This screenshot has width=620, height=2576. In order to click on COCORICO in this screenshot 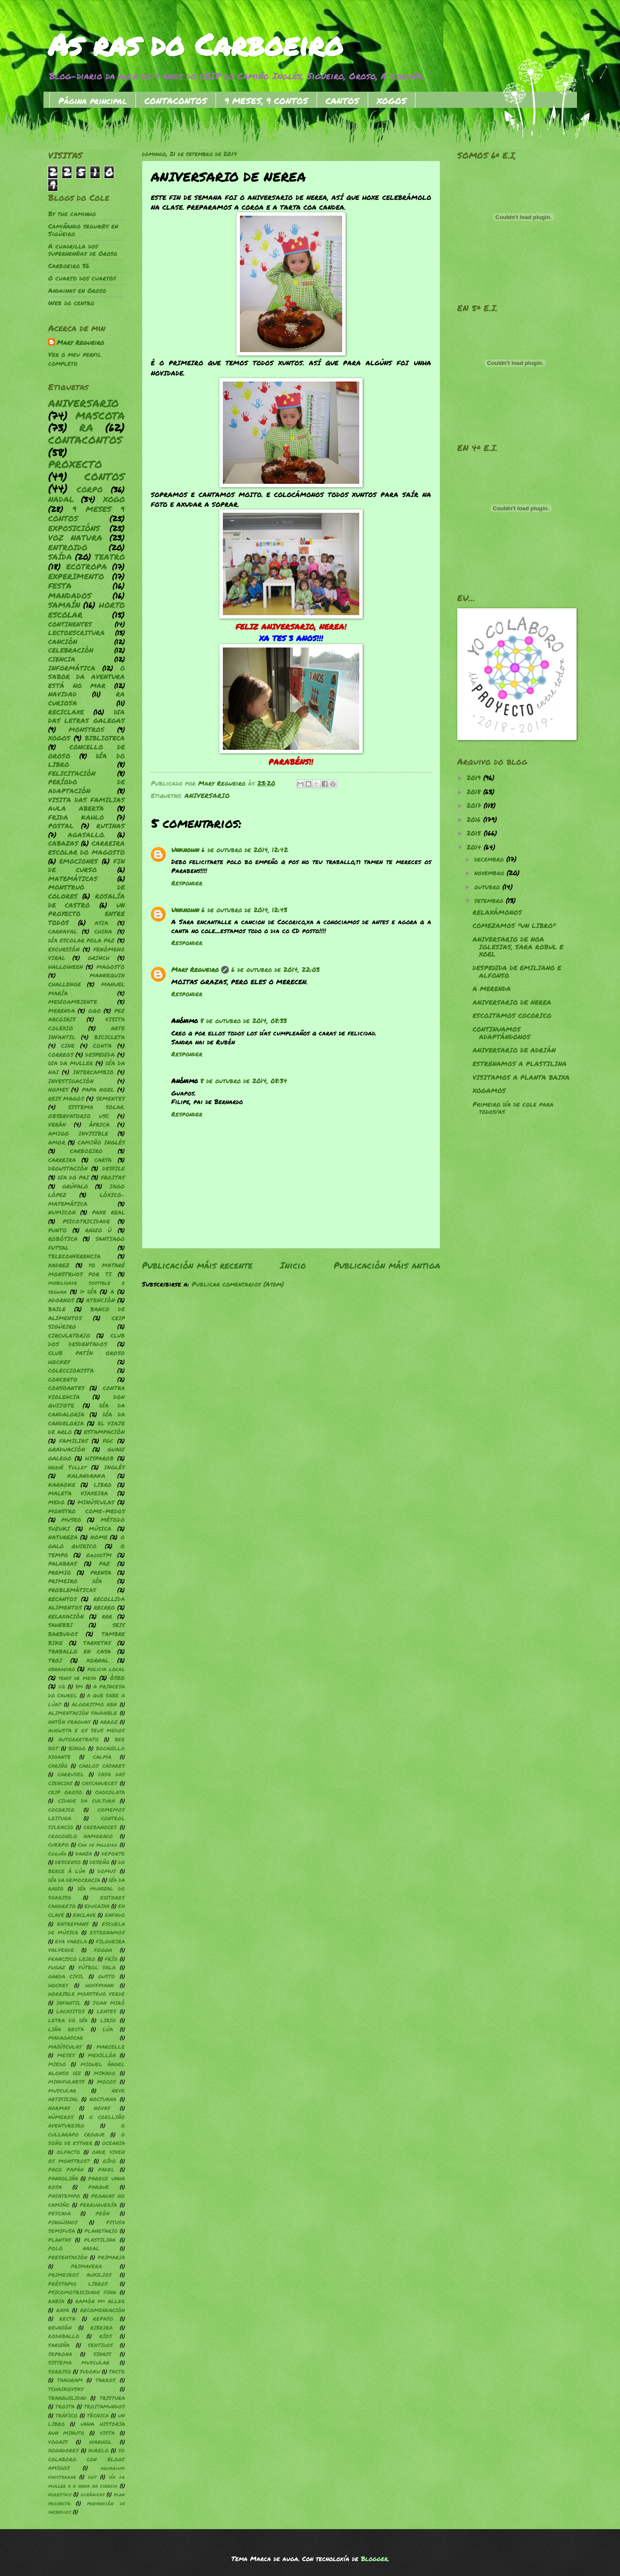, I will do `click(61, 1809)`.